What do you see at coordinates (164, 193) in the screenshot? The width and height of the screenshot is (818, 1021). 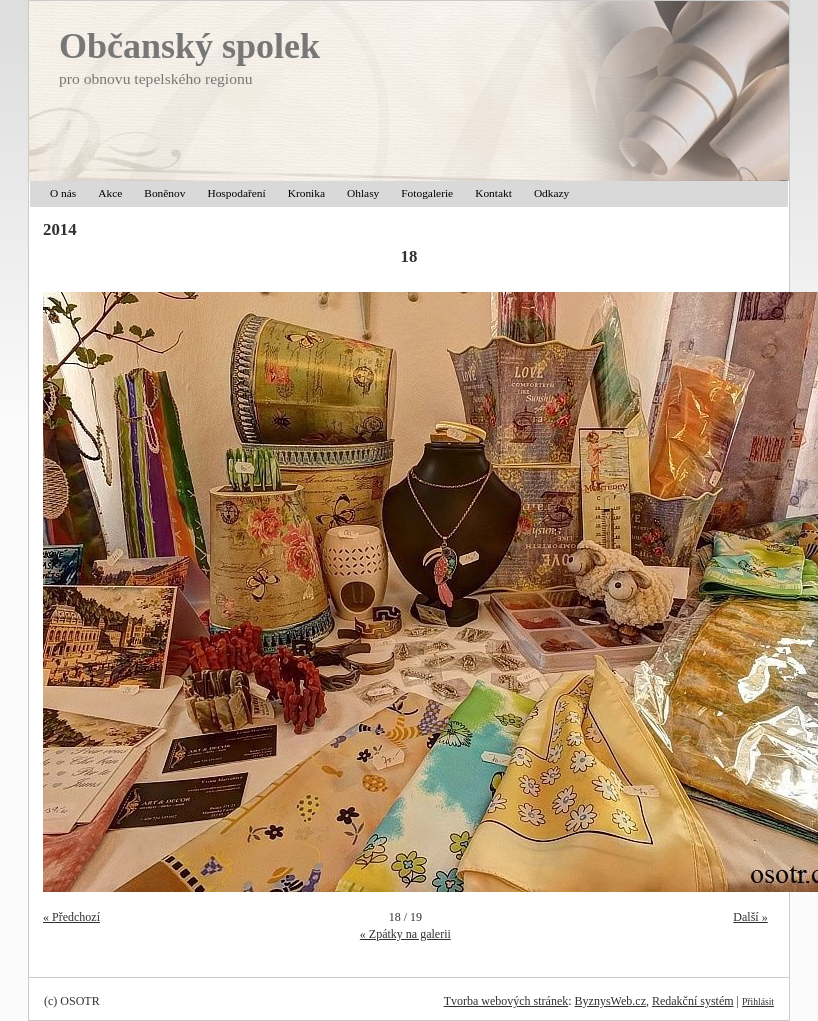 I see `Boněnov` at bounding box center [164, 193].